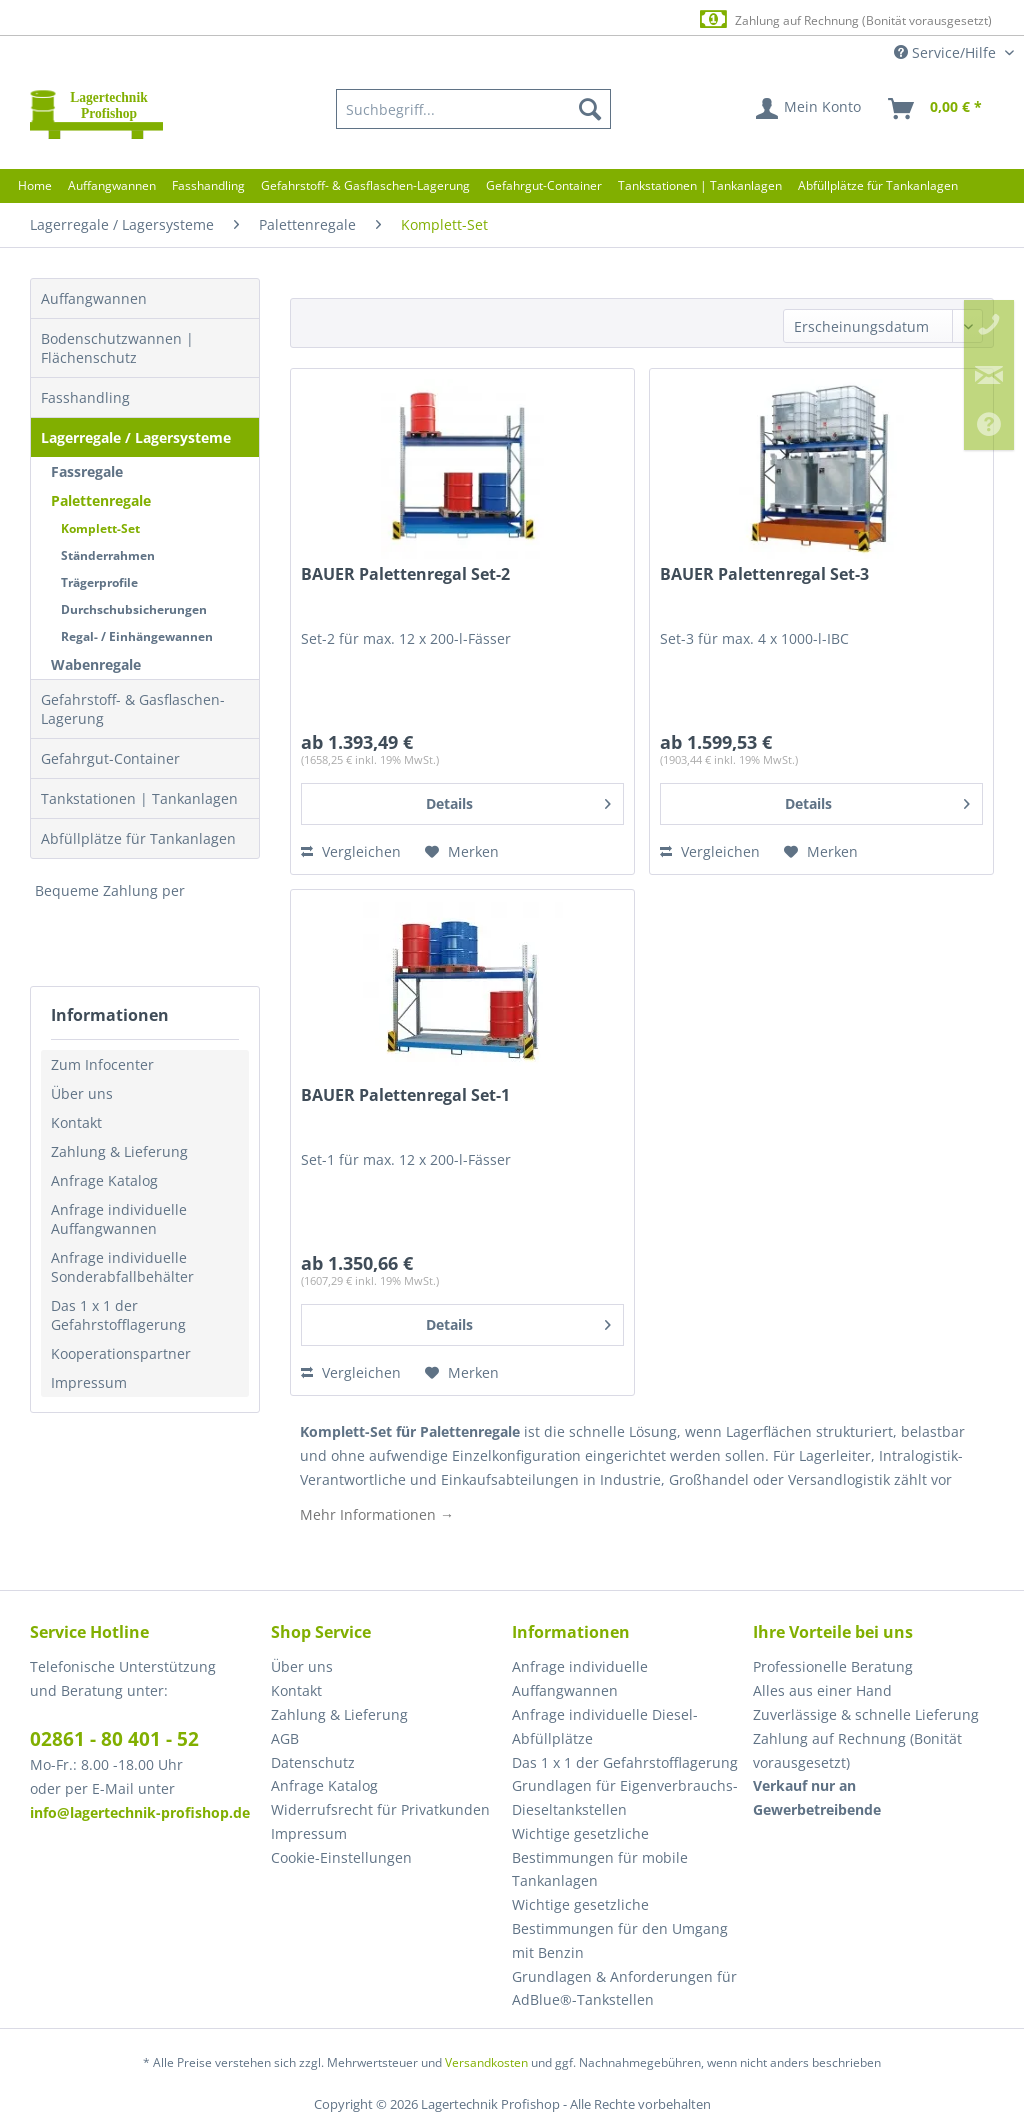 The image size is (1024, 2113). Describe the element at coordinates (134, 609) in the screenshot. I see `Durchschubsicherungen` at that location.